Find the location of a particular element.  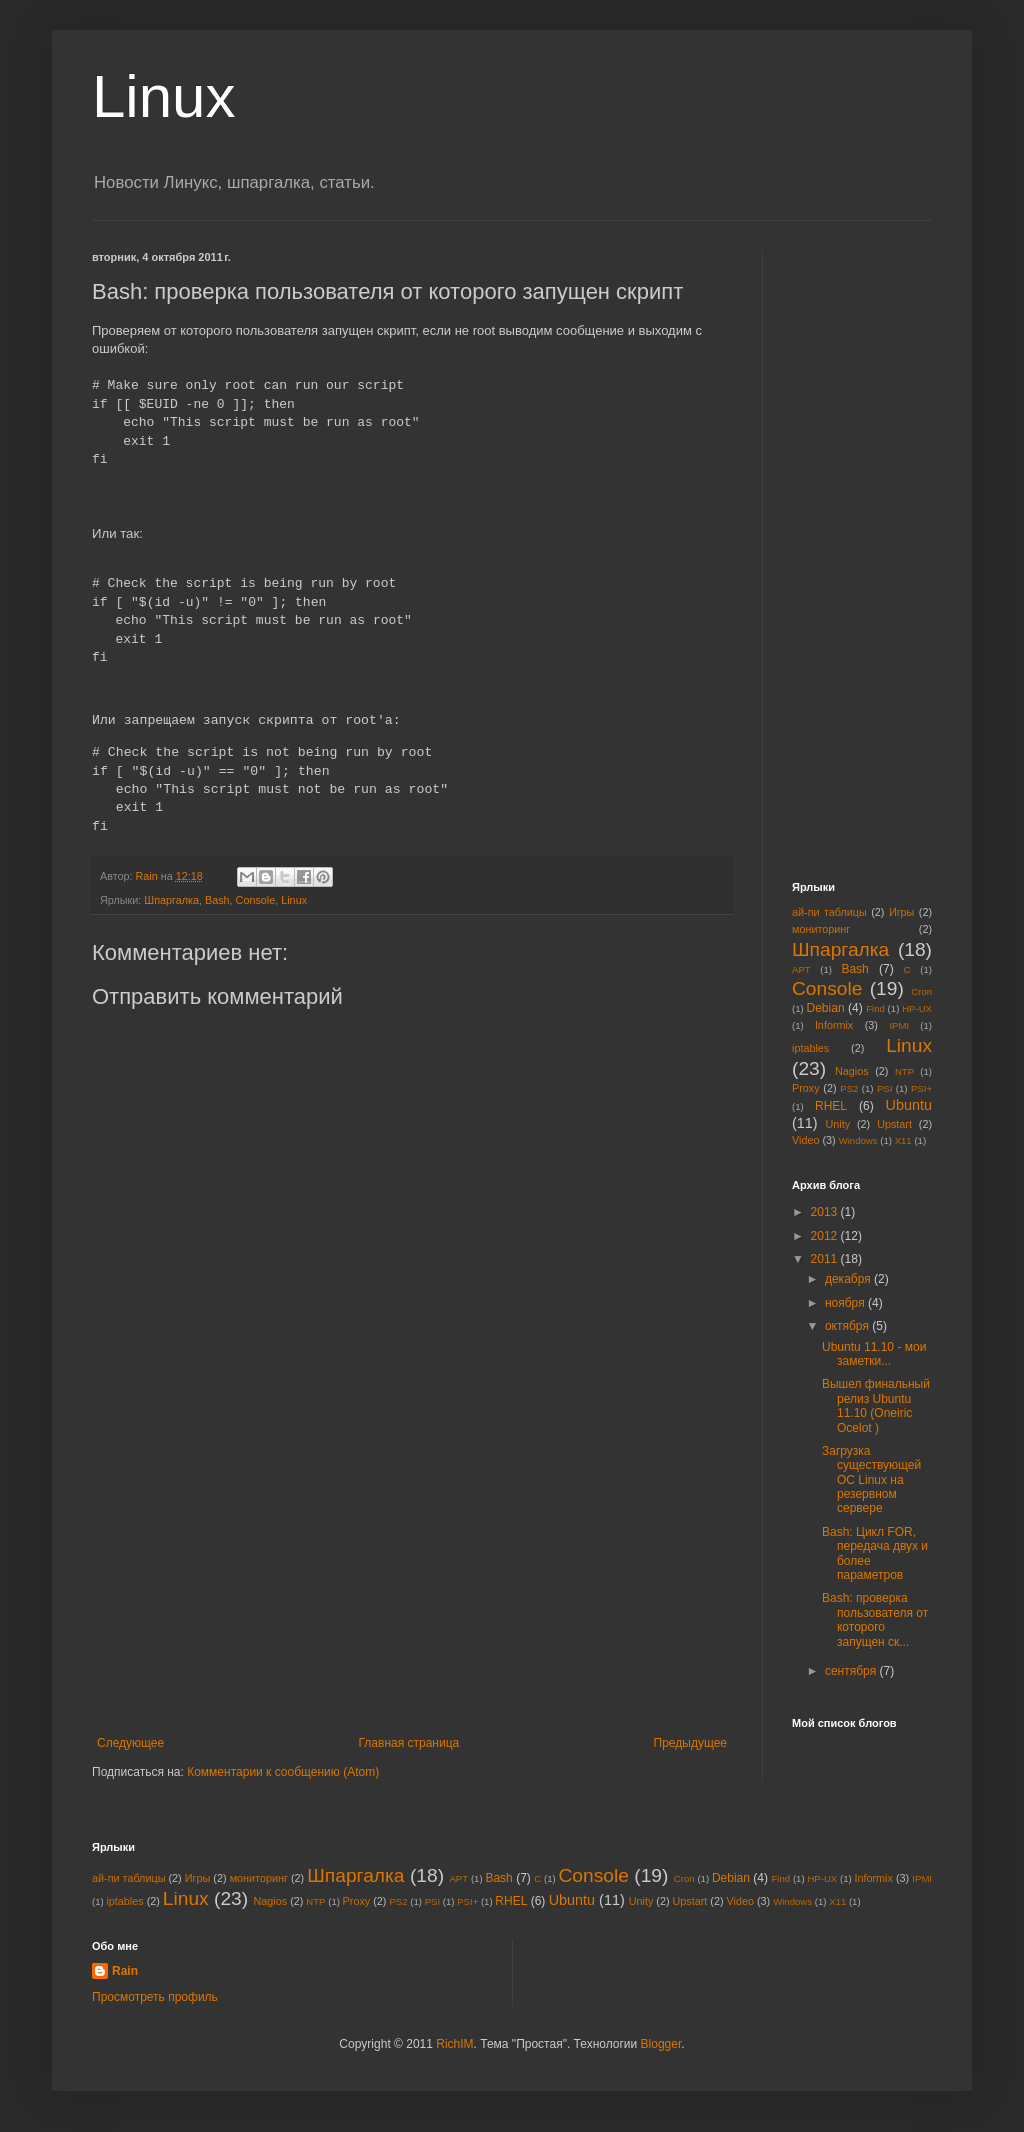

Шпаргалка is located at coordinates (171, 900).